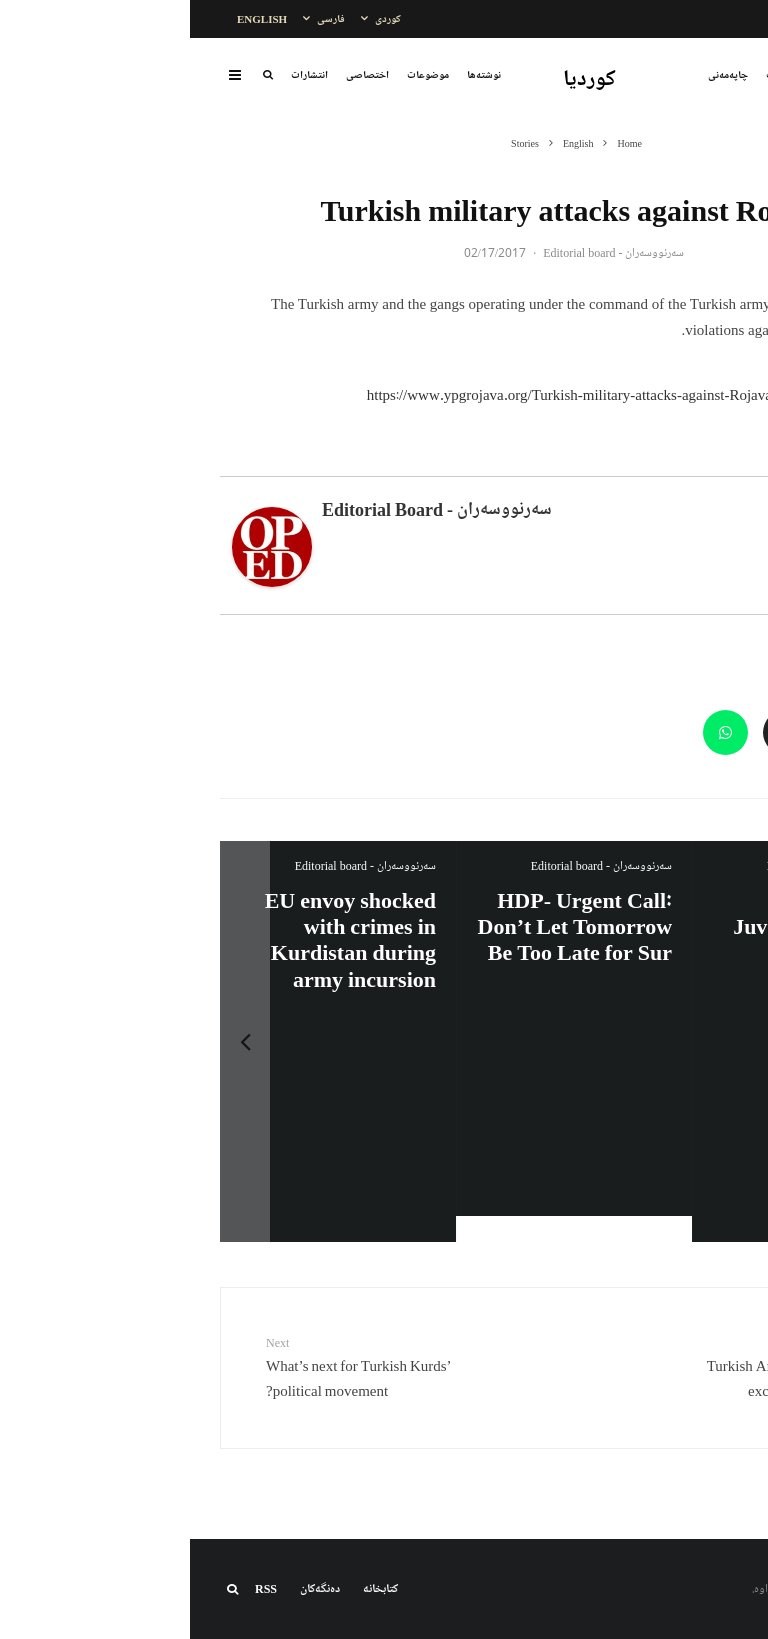 This screenshot has width=768, height=1639. What do you see at coordinates (585, 1366) in the screenshot?
I see `Turkish Army uses ISIS as an excuse to attack Kurds` at bounding box center [585, 1366].